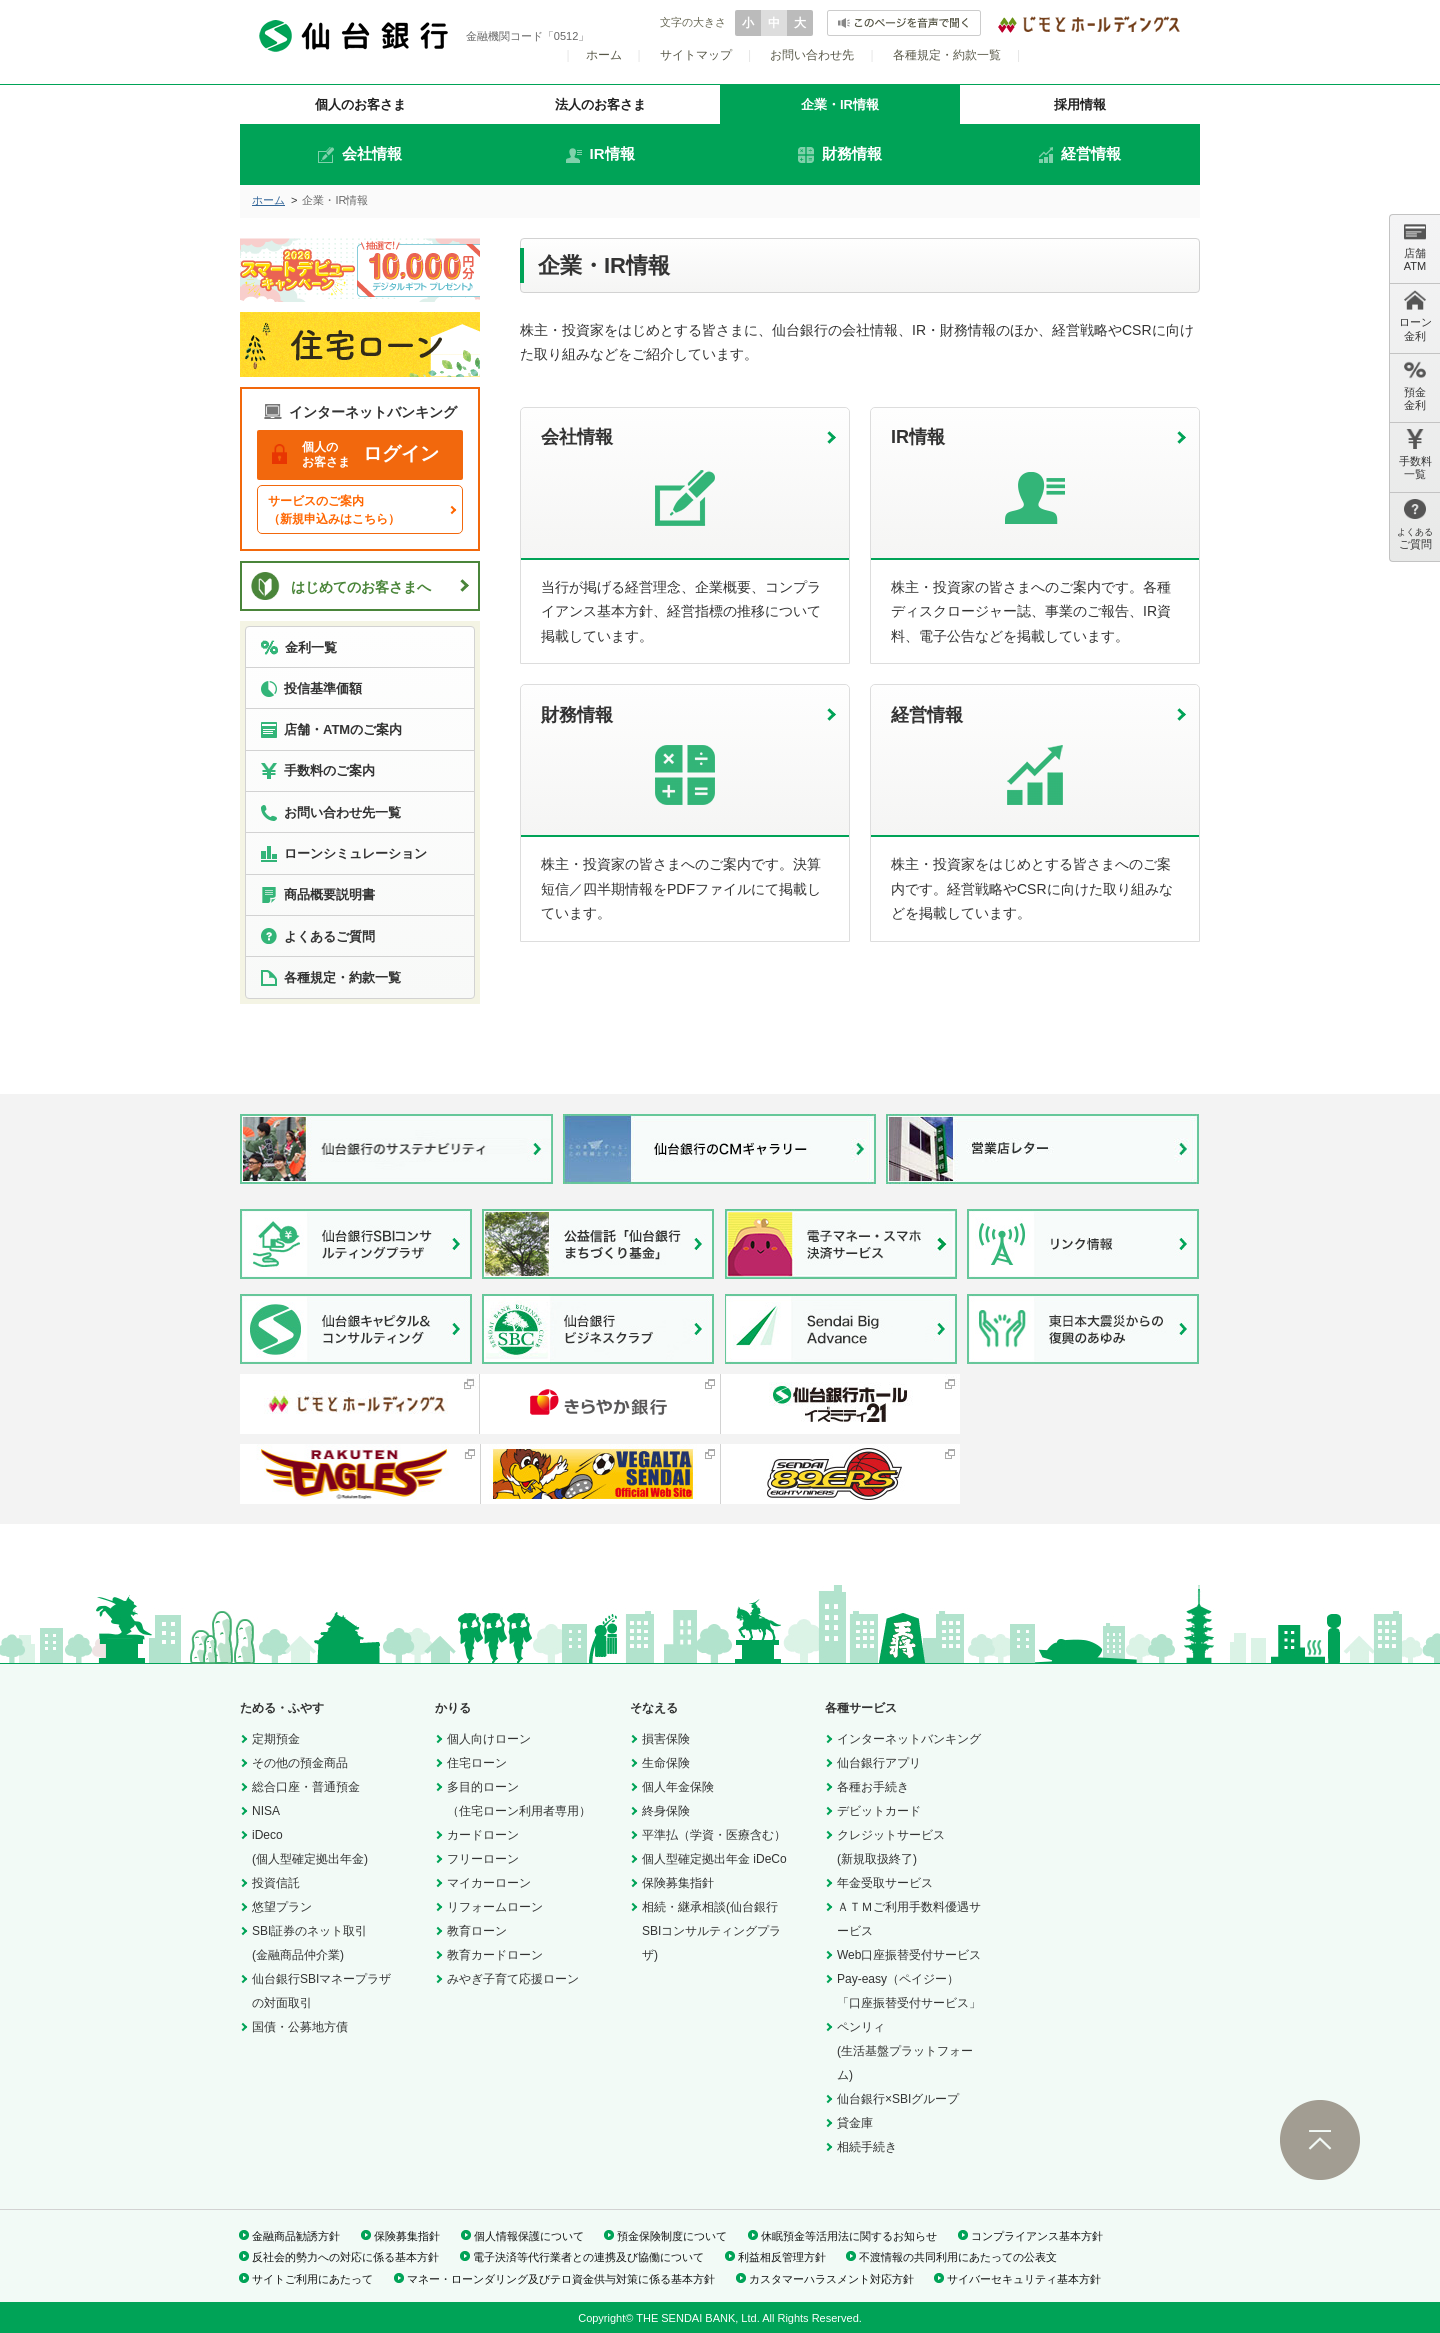 The width and height of the screenshot is (1440, 2333). I want to click on 多目的ローン（住宅ローン利用者専用）, so click(519, 1799).